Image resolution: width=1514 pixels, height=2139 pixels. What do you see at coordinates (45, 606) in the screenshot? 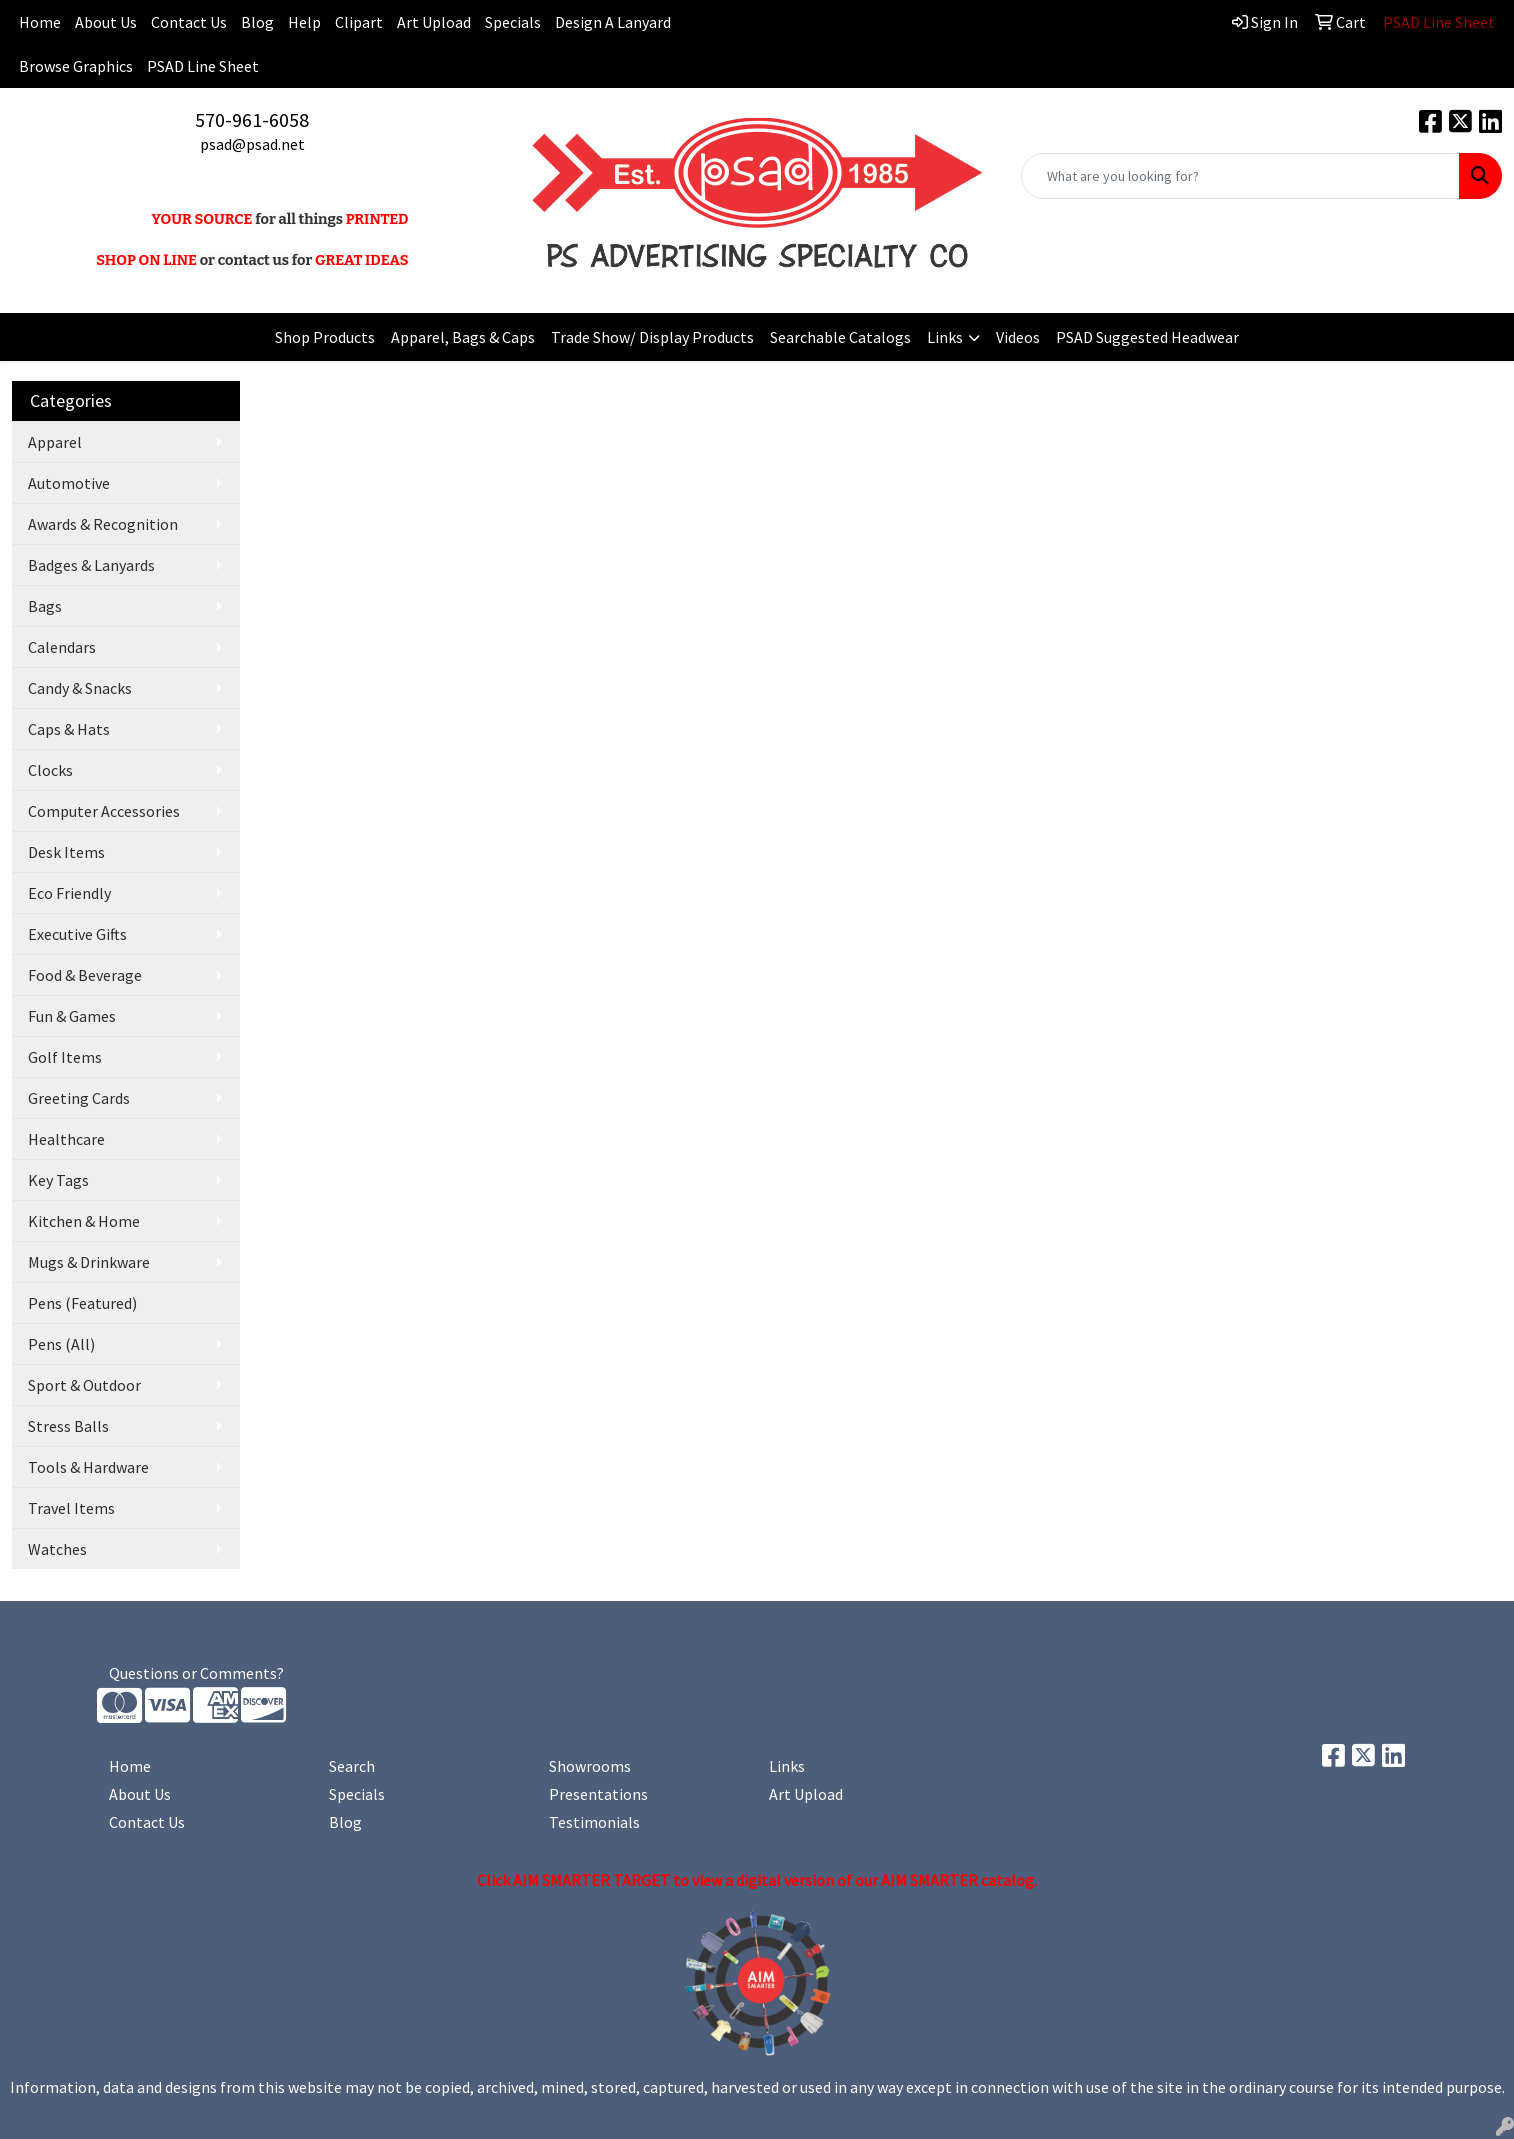
I see `Bags` at bounding box center [45, 606].